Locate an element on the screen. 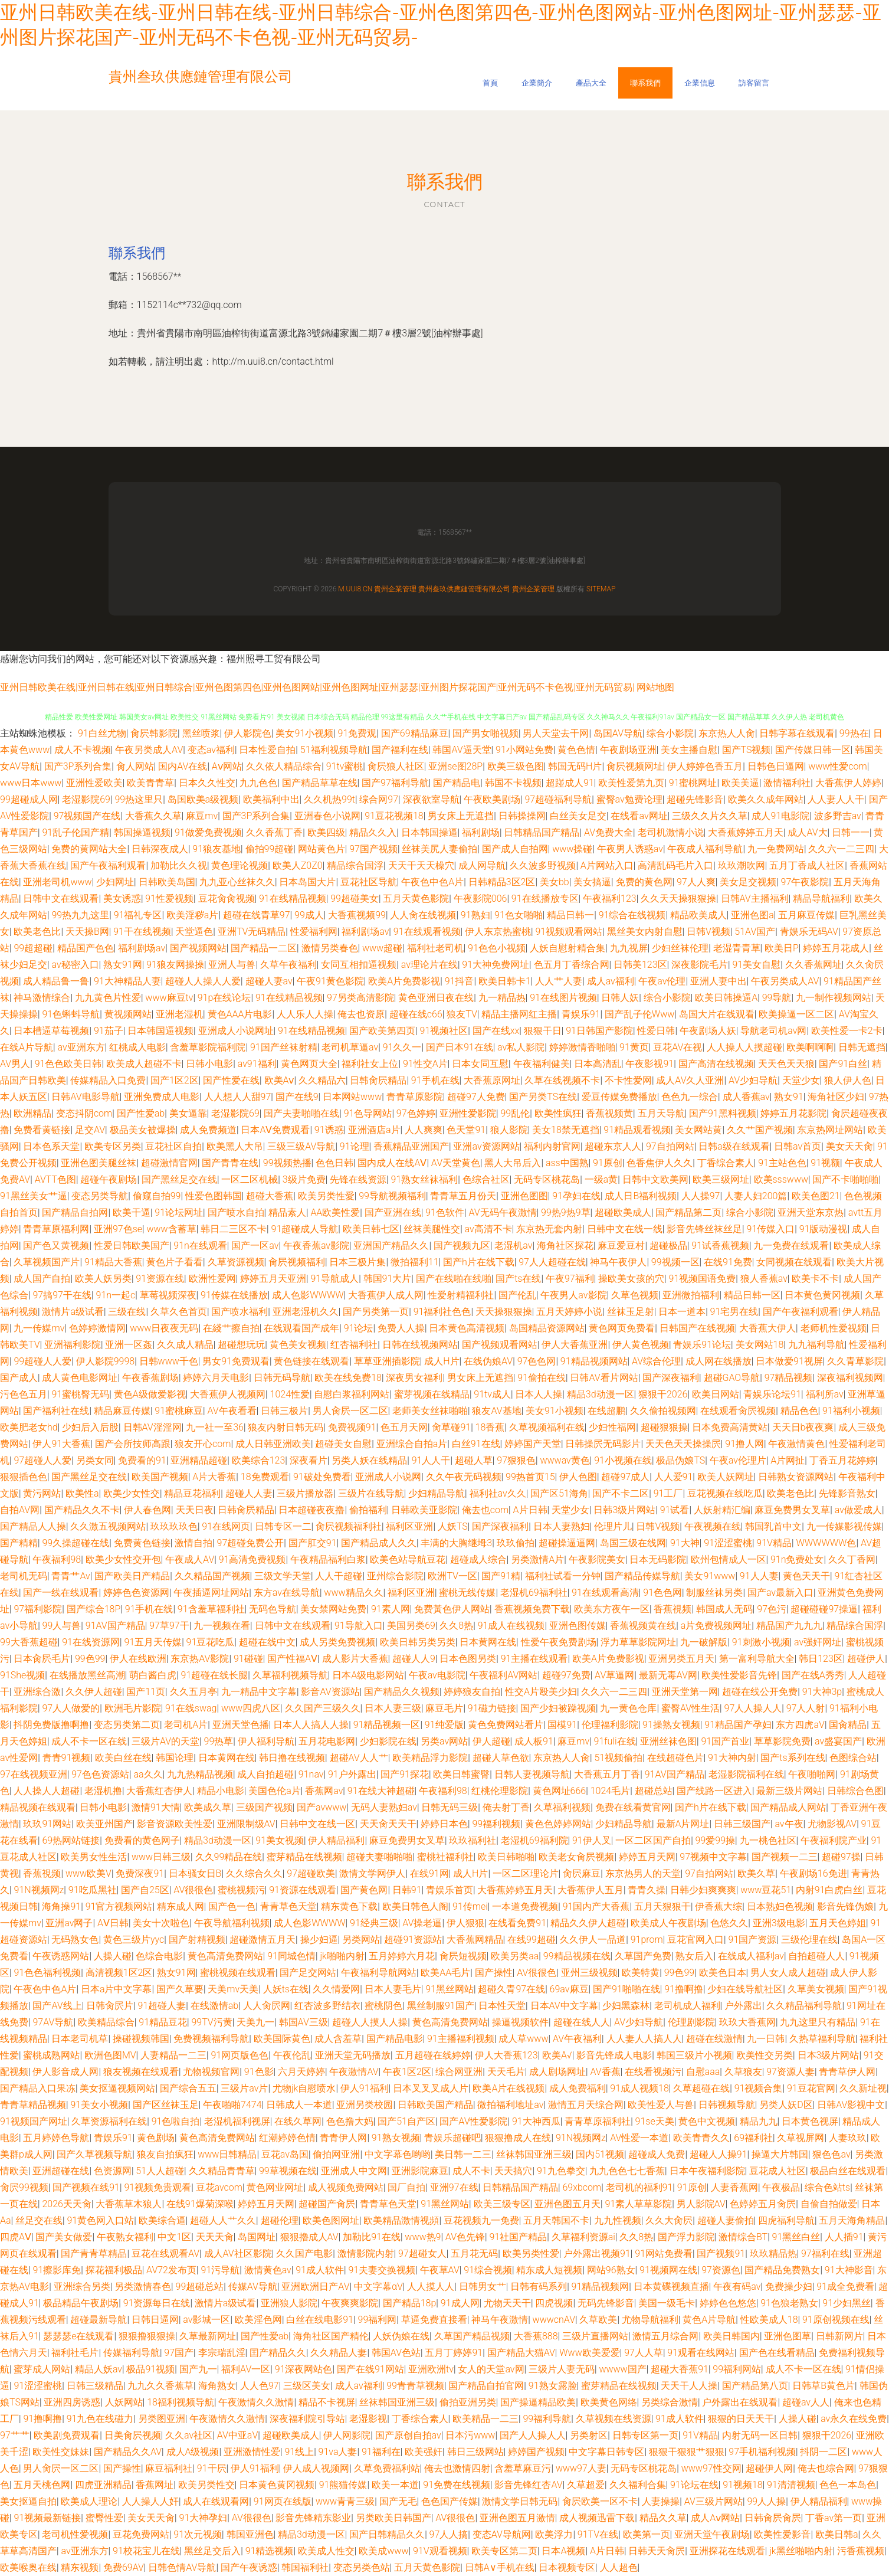  91视额 is located at coordinates (825, 1162).